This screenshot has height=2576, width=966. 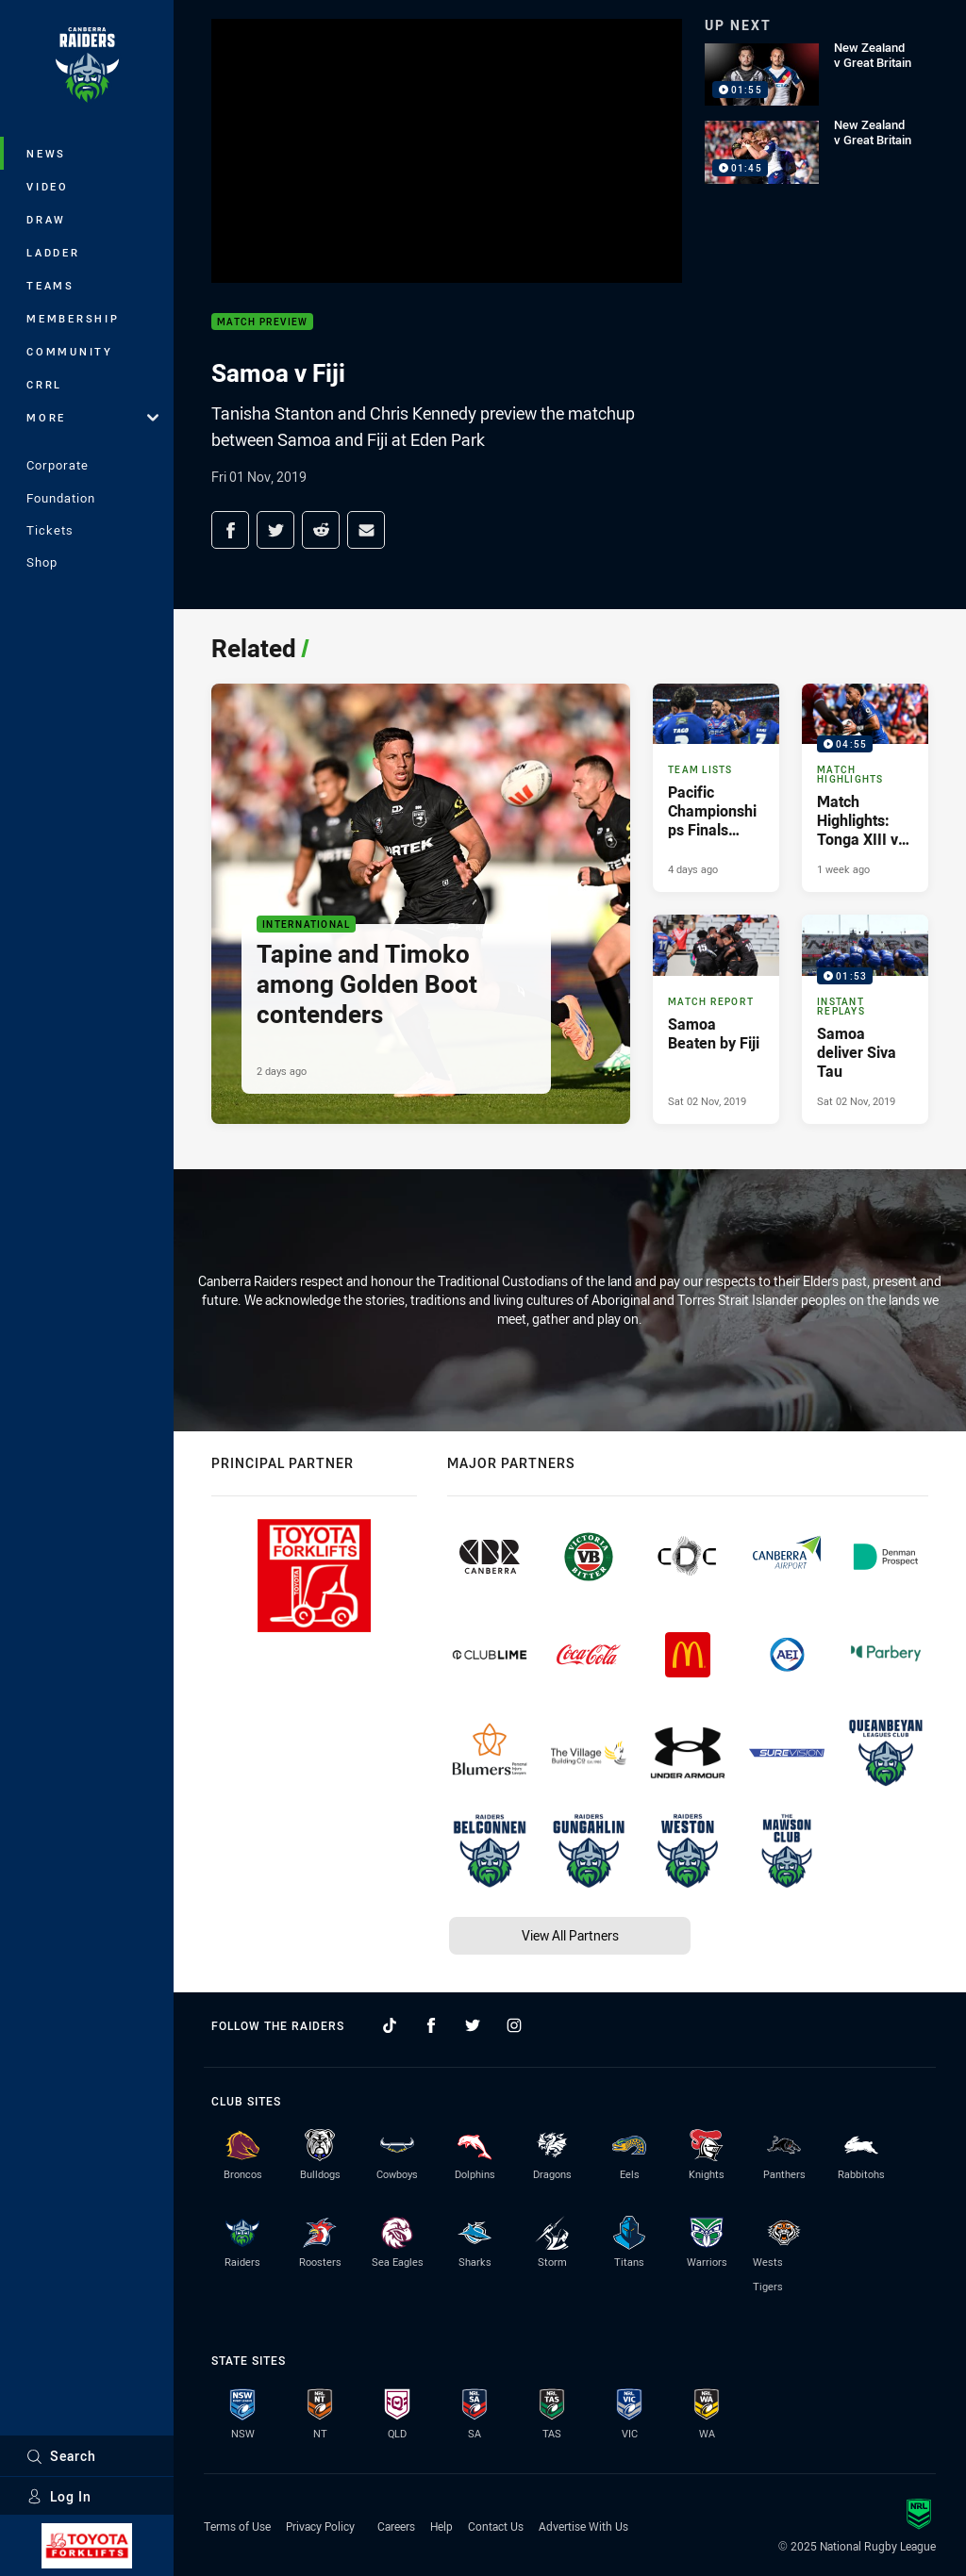 I want to click on Corporate, so click(x=57, y=464).